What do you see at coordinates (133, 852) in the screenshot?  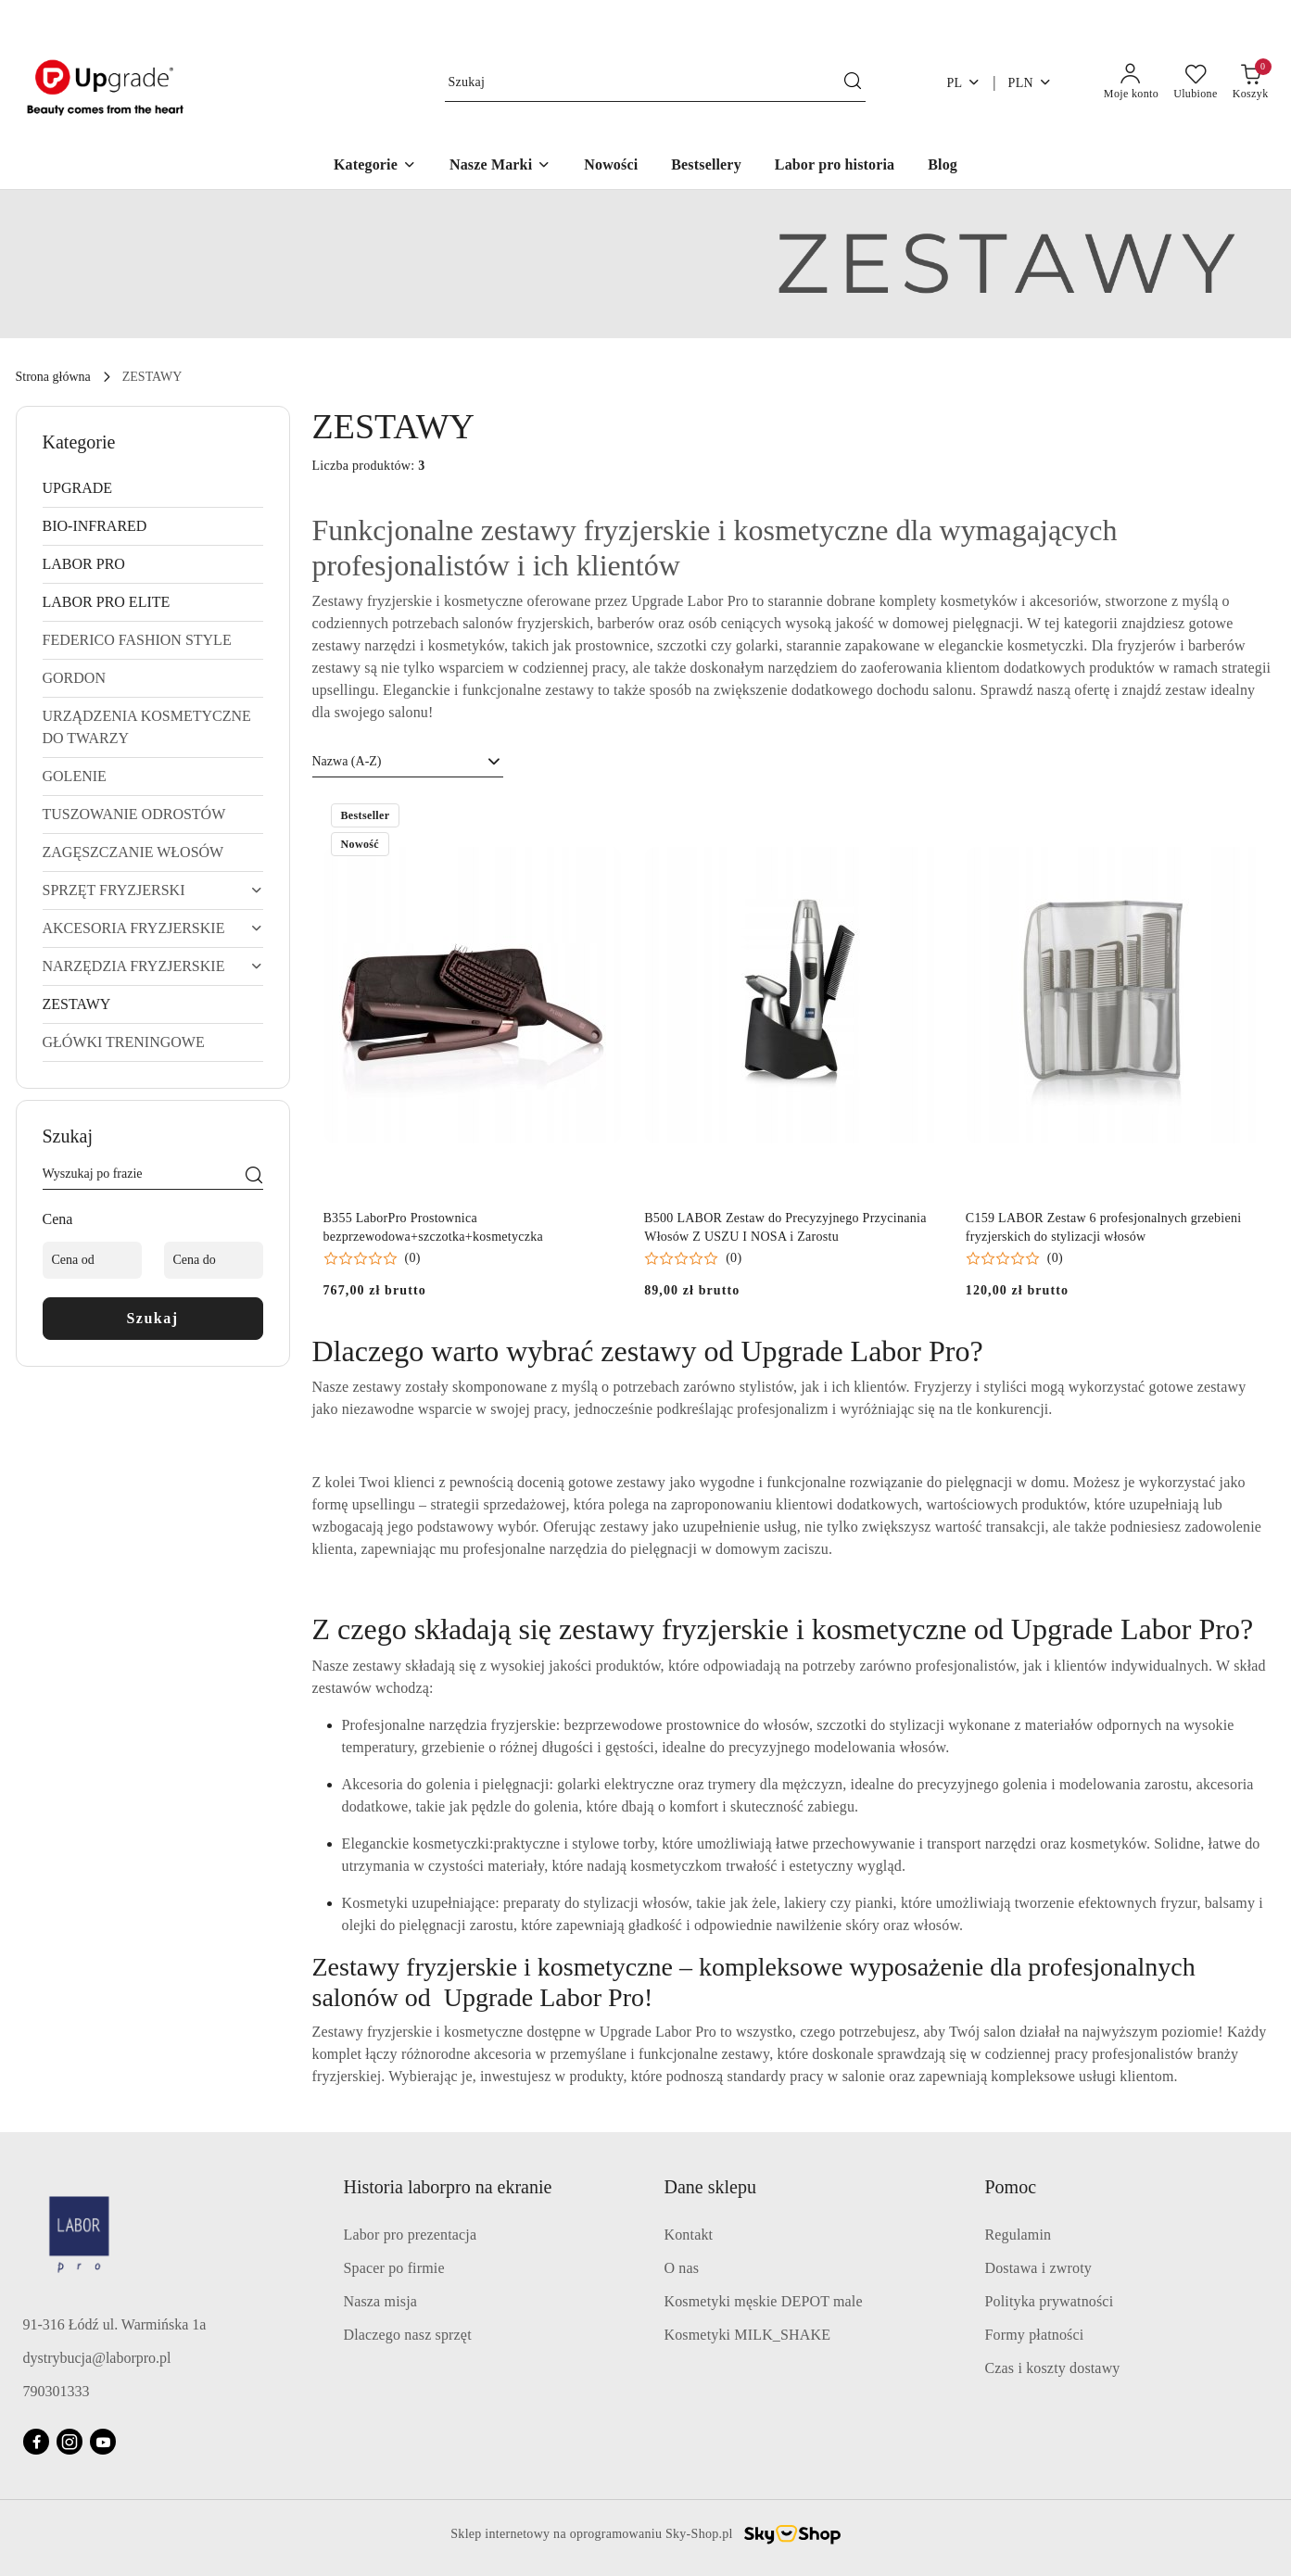 I see `ZAGĘSZCZANIE WŁOSÓW` at bounding box center [133, 852].